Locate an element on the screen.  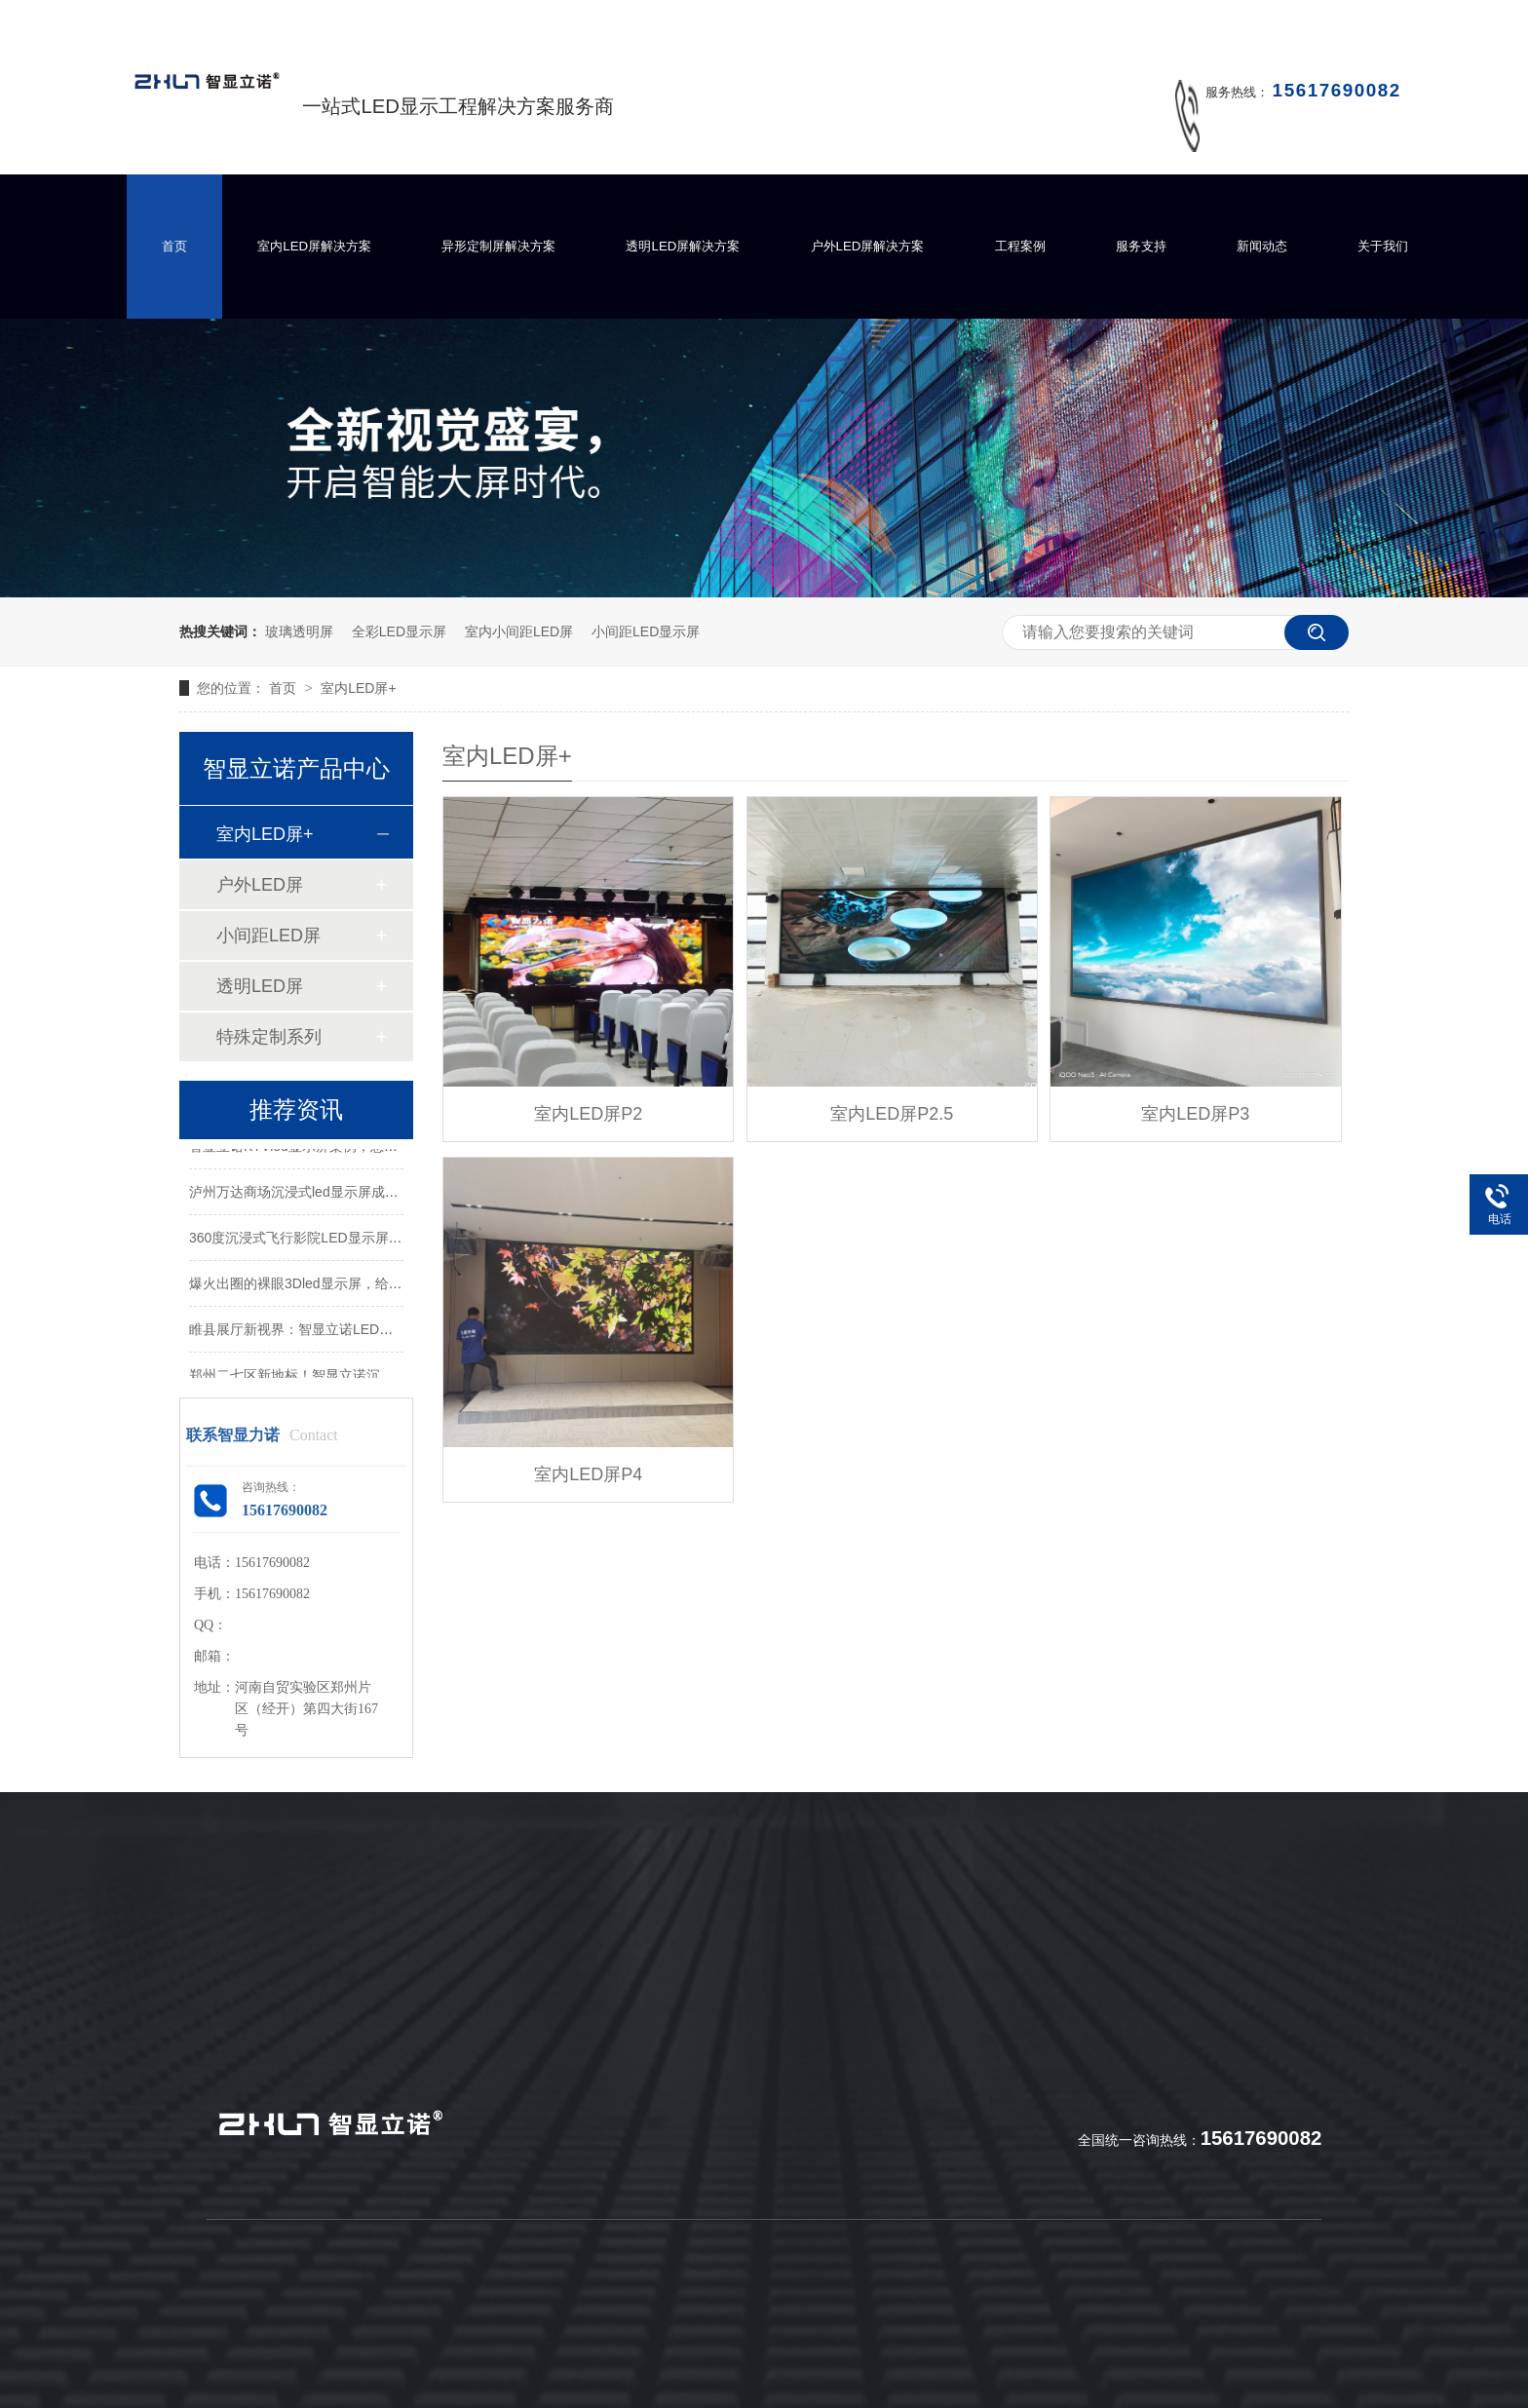
透明LED屏 is located at coordinates (259, 986).